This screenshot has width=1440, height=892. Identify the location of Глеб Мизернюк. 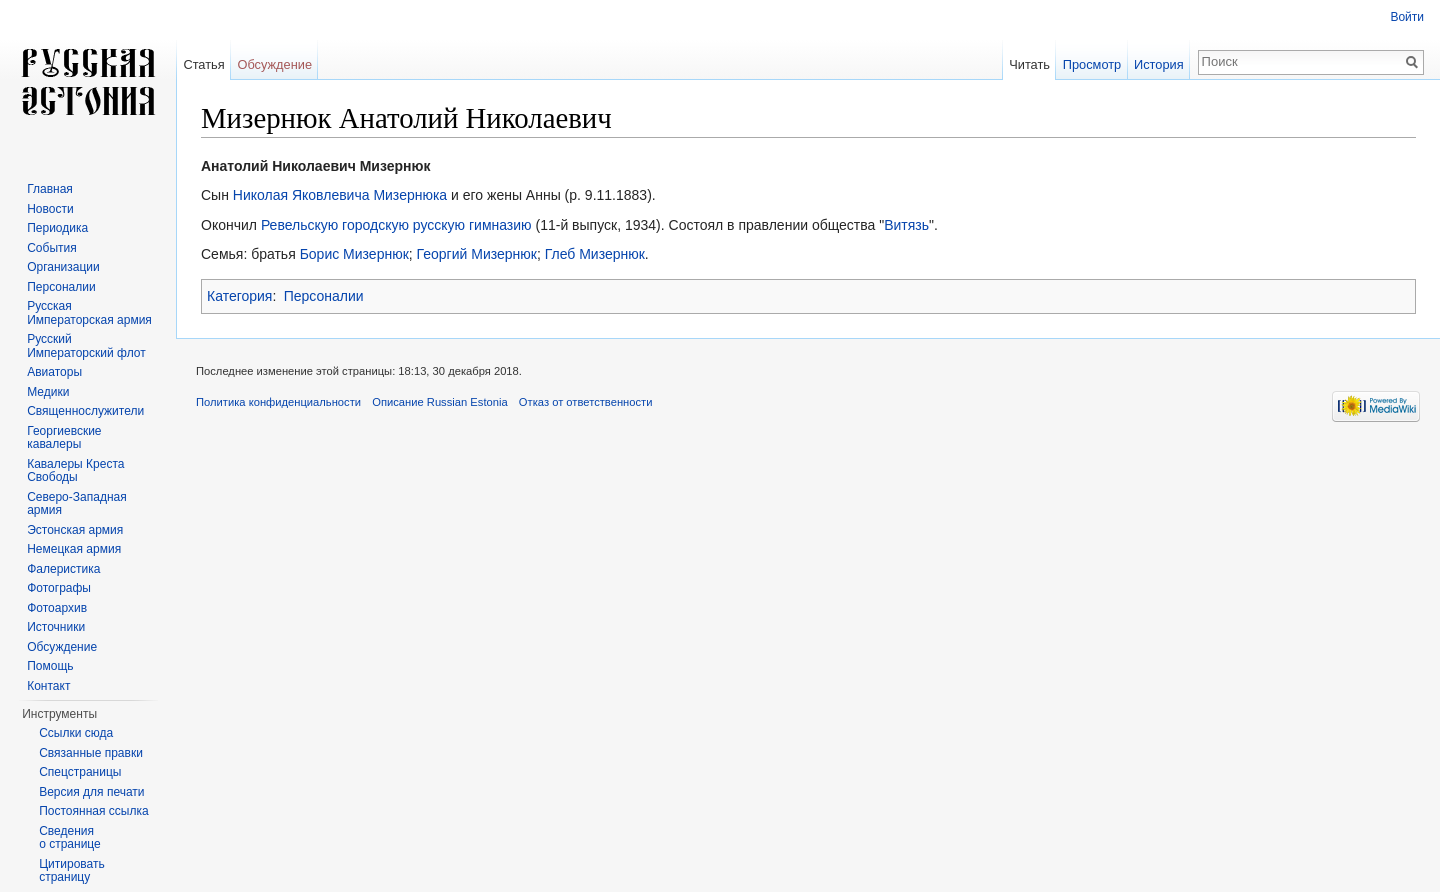
(595, 254).